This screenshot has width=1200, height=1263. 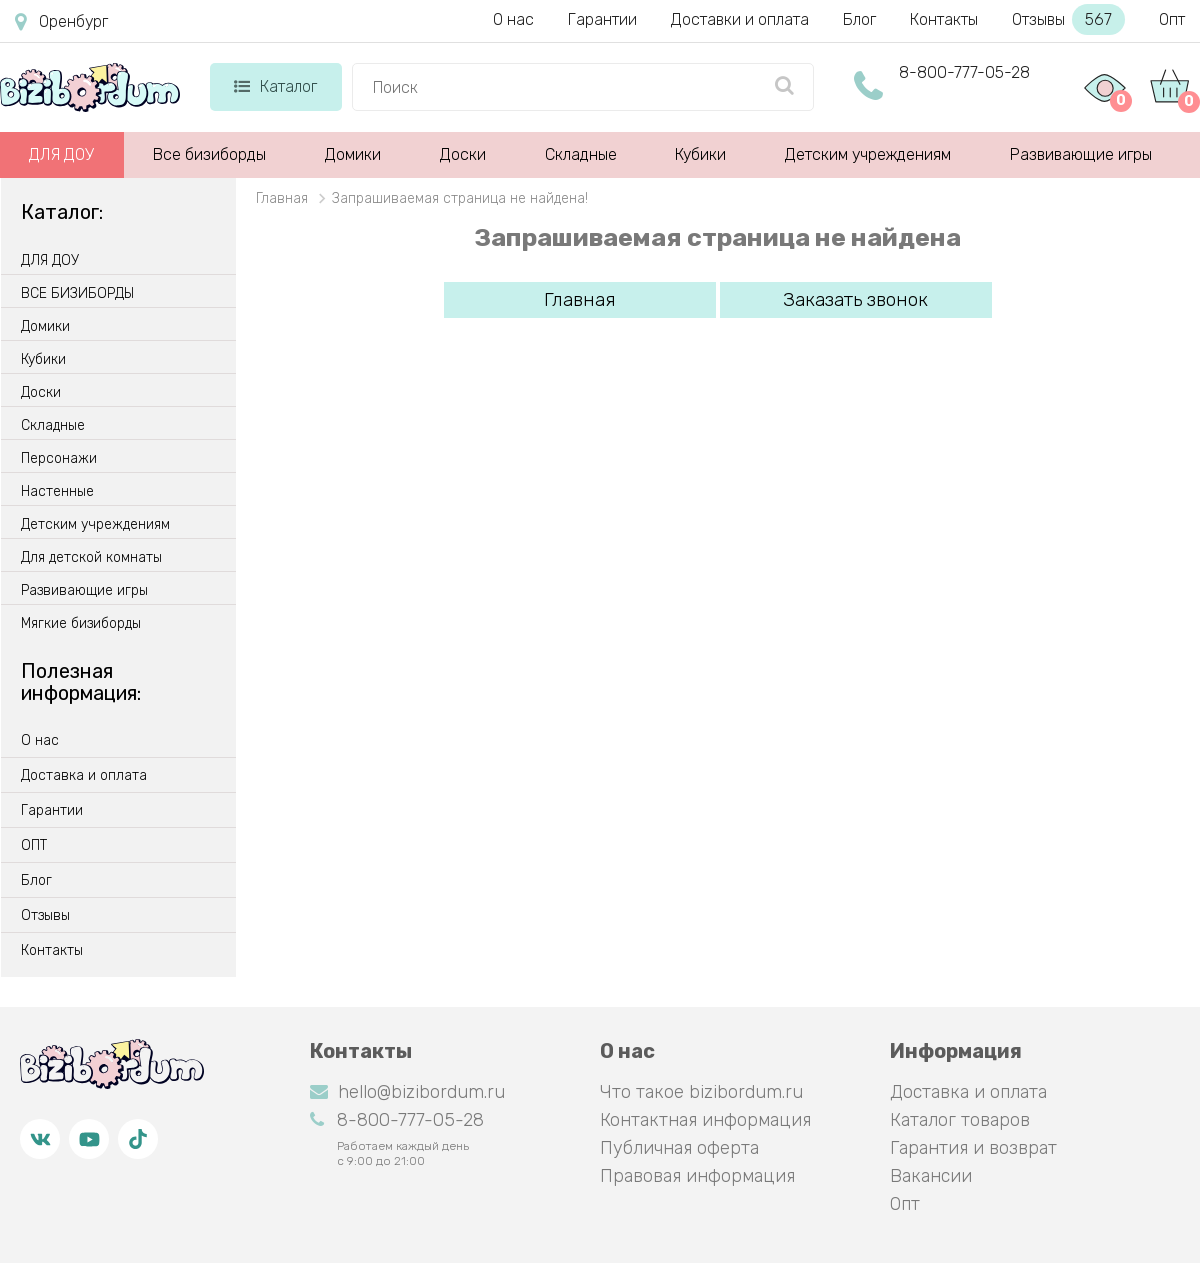 What do you see at coordinates (275, 86) in the screenshot?
I see `Каталог` at bounding box center [275, 86].